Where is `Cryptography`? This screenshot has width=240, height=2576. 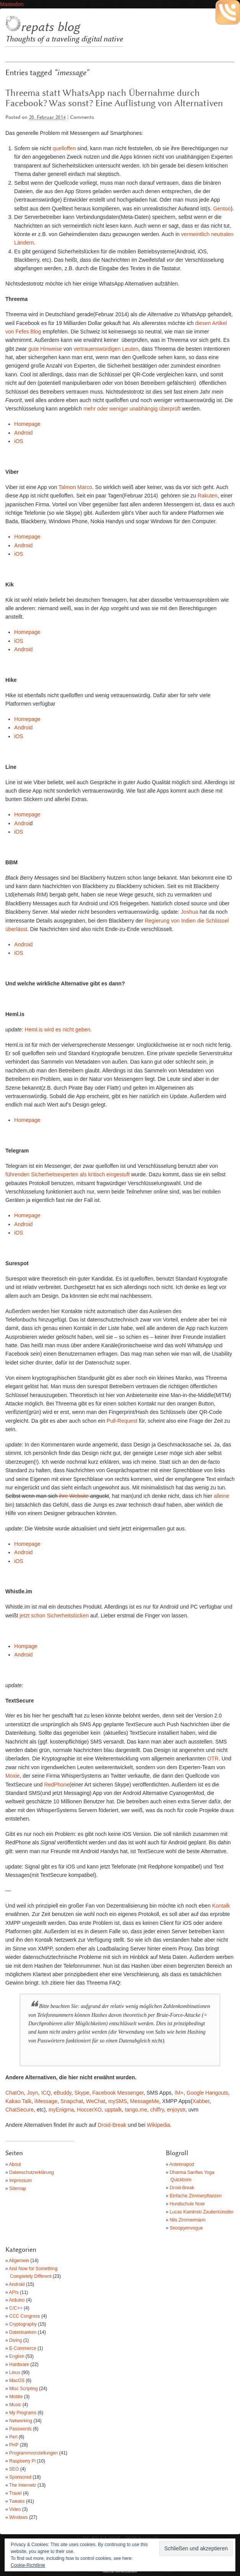
Cryptography is located at coordinates (23, 2324).